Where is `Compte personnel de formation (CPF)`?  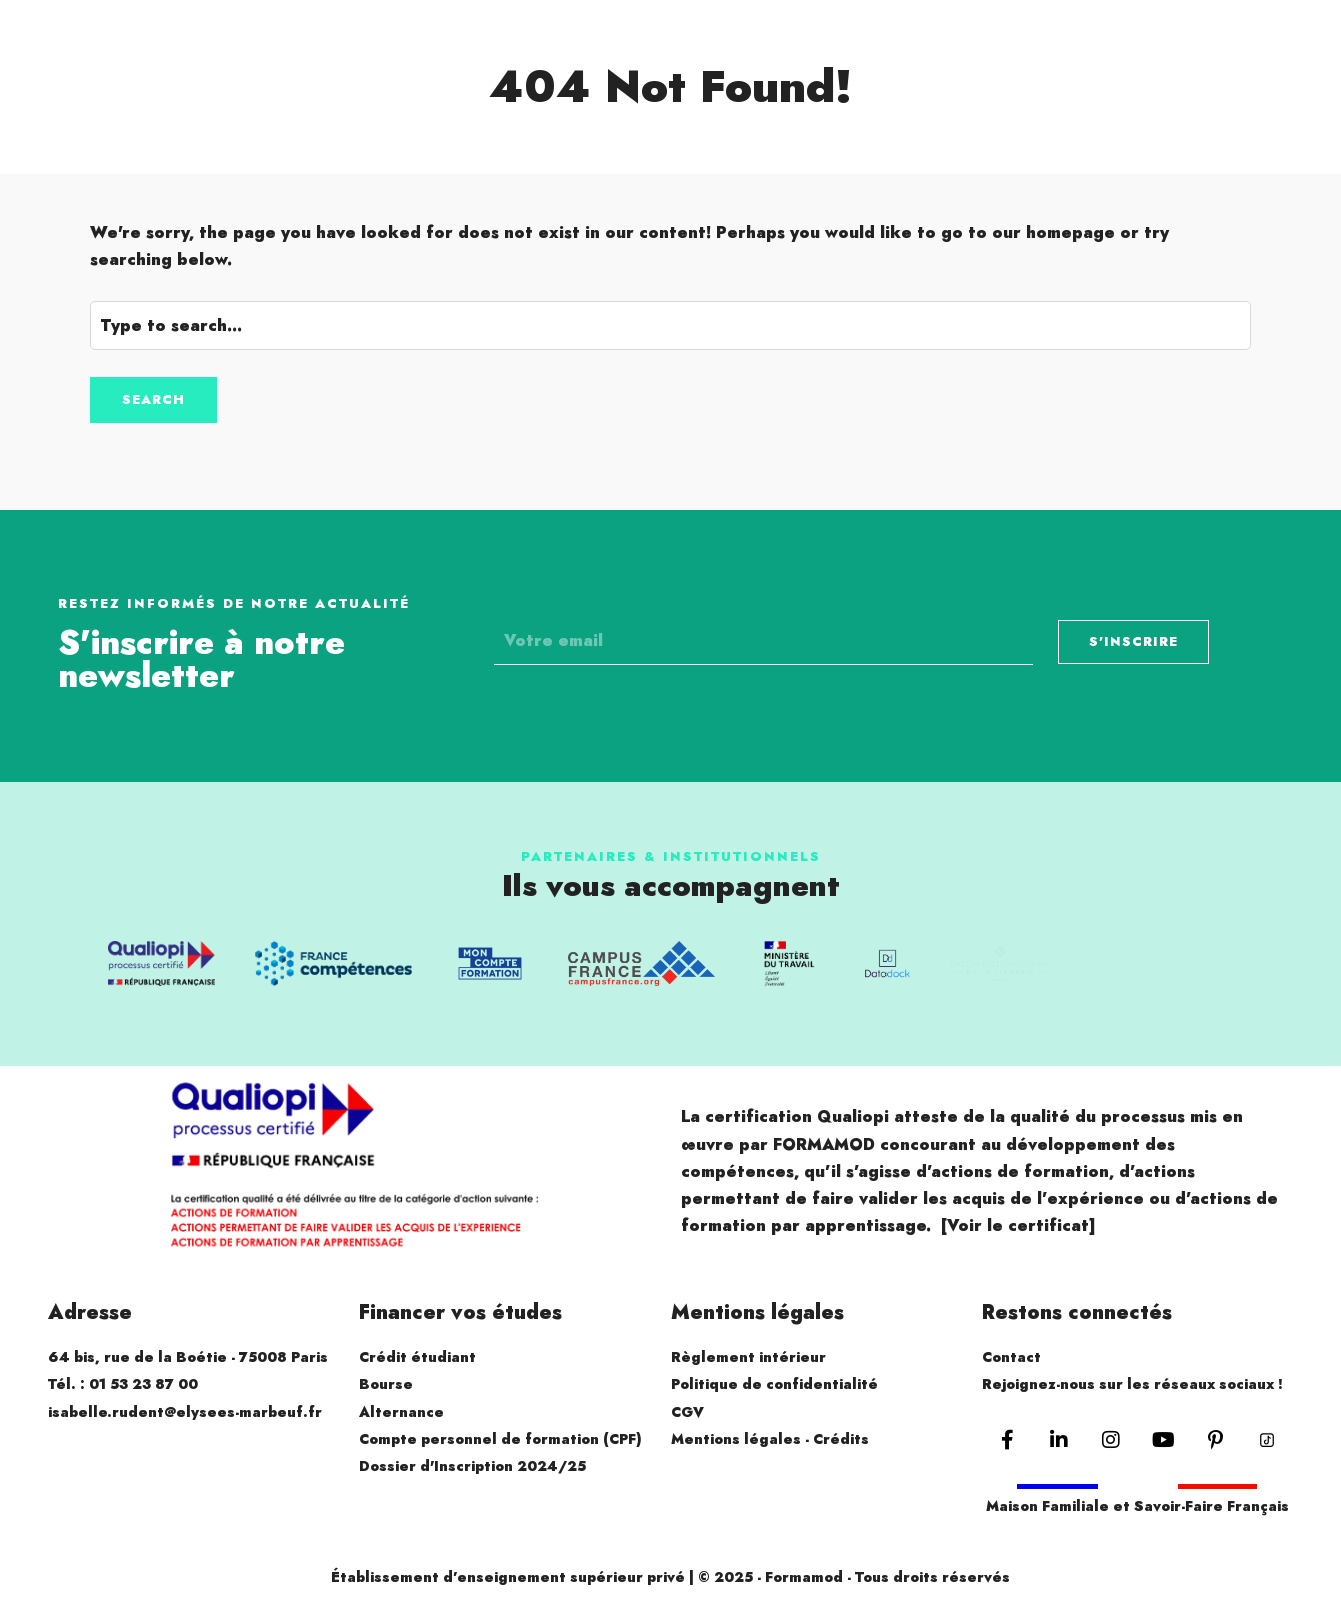 Compte personnel de formation (CPF) is located at coordinates (500, 1439).